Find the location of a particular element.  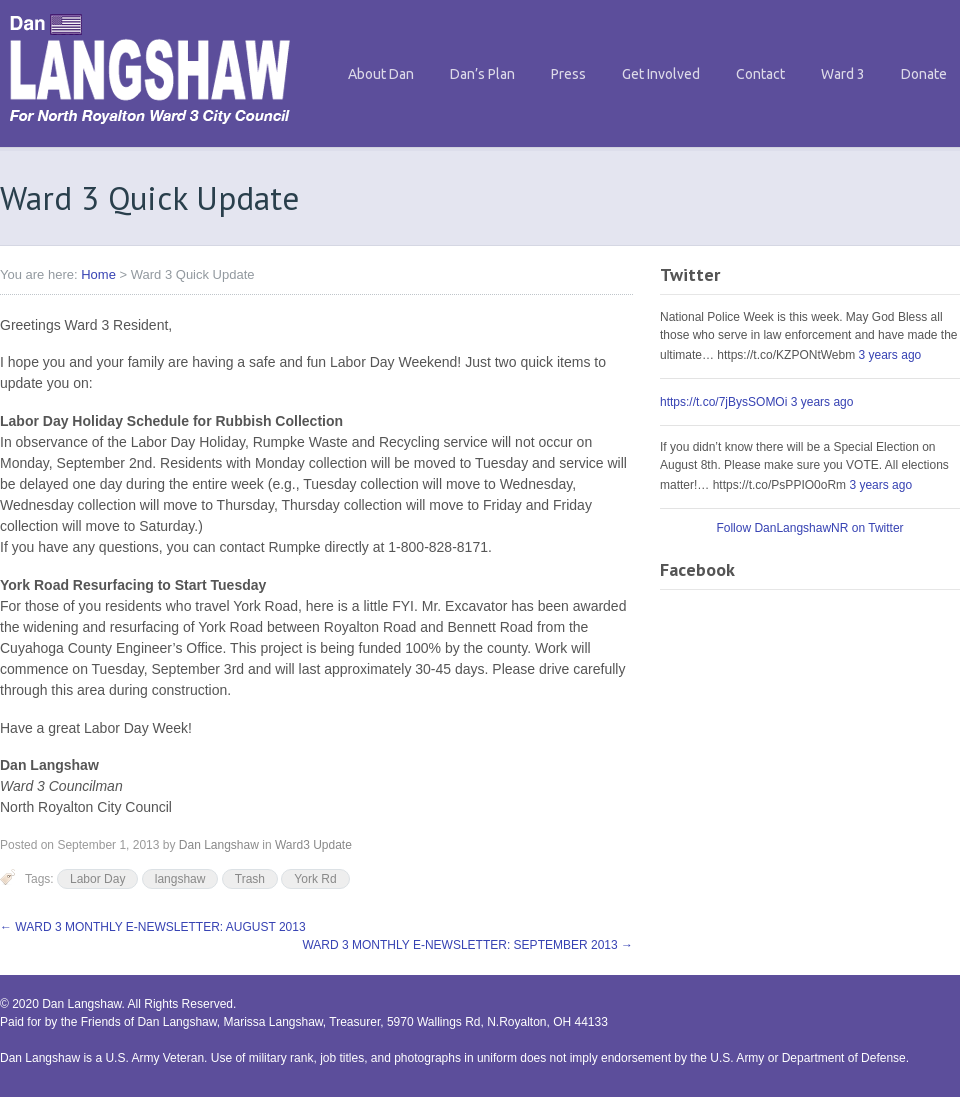

https://t.co/7jBysSOMOi is located at coordinates (723, 402).